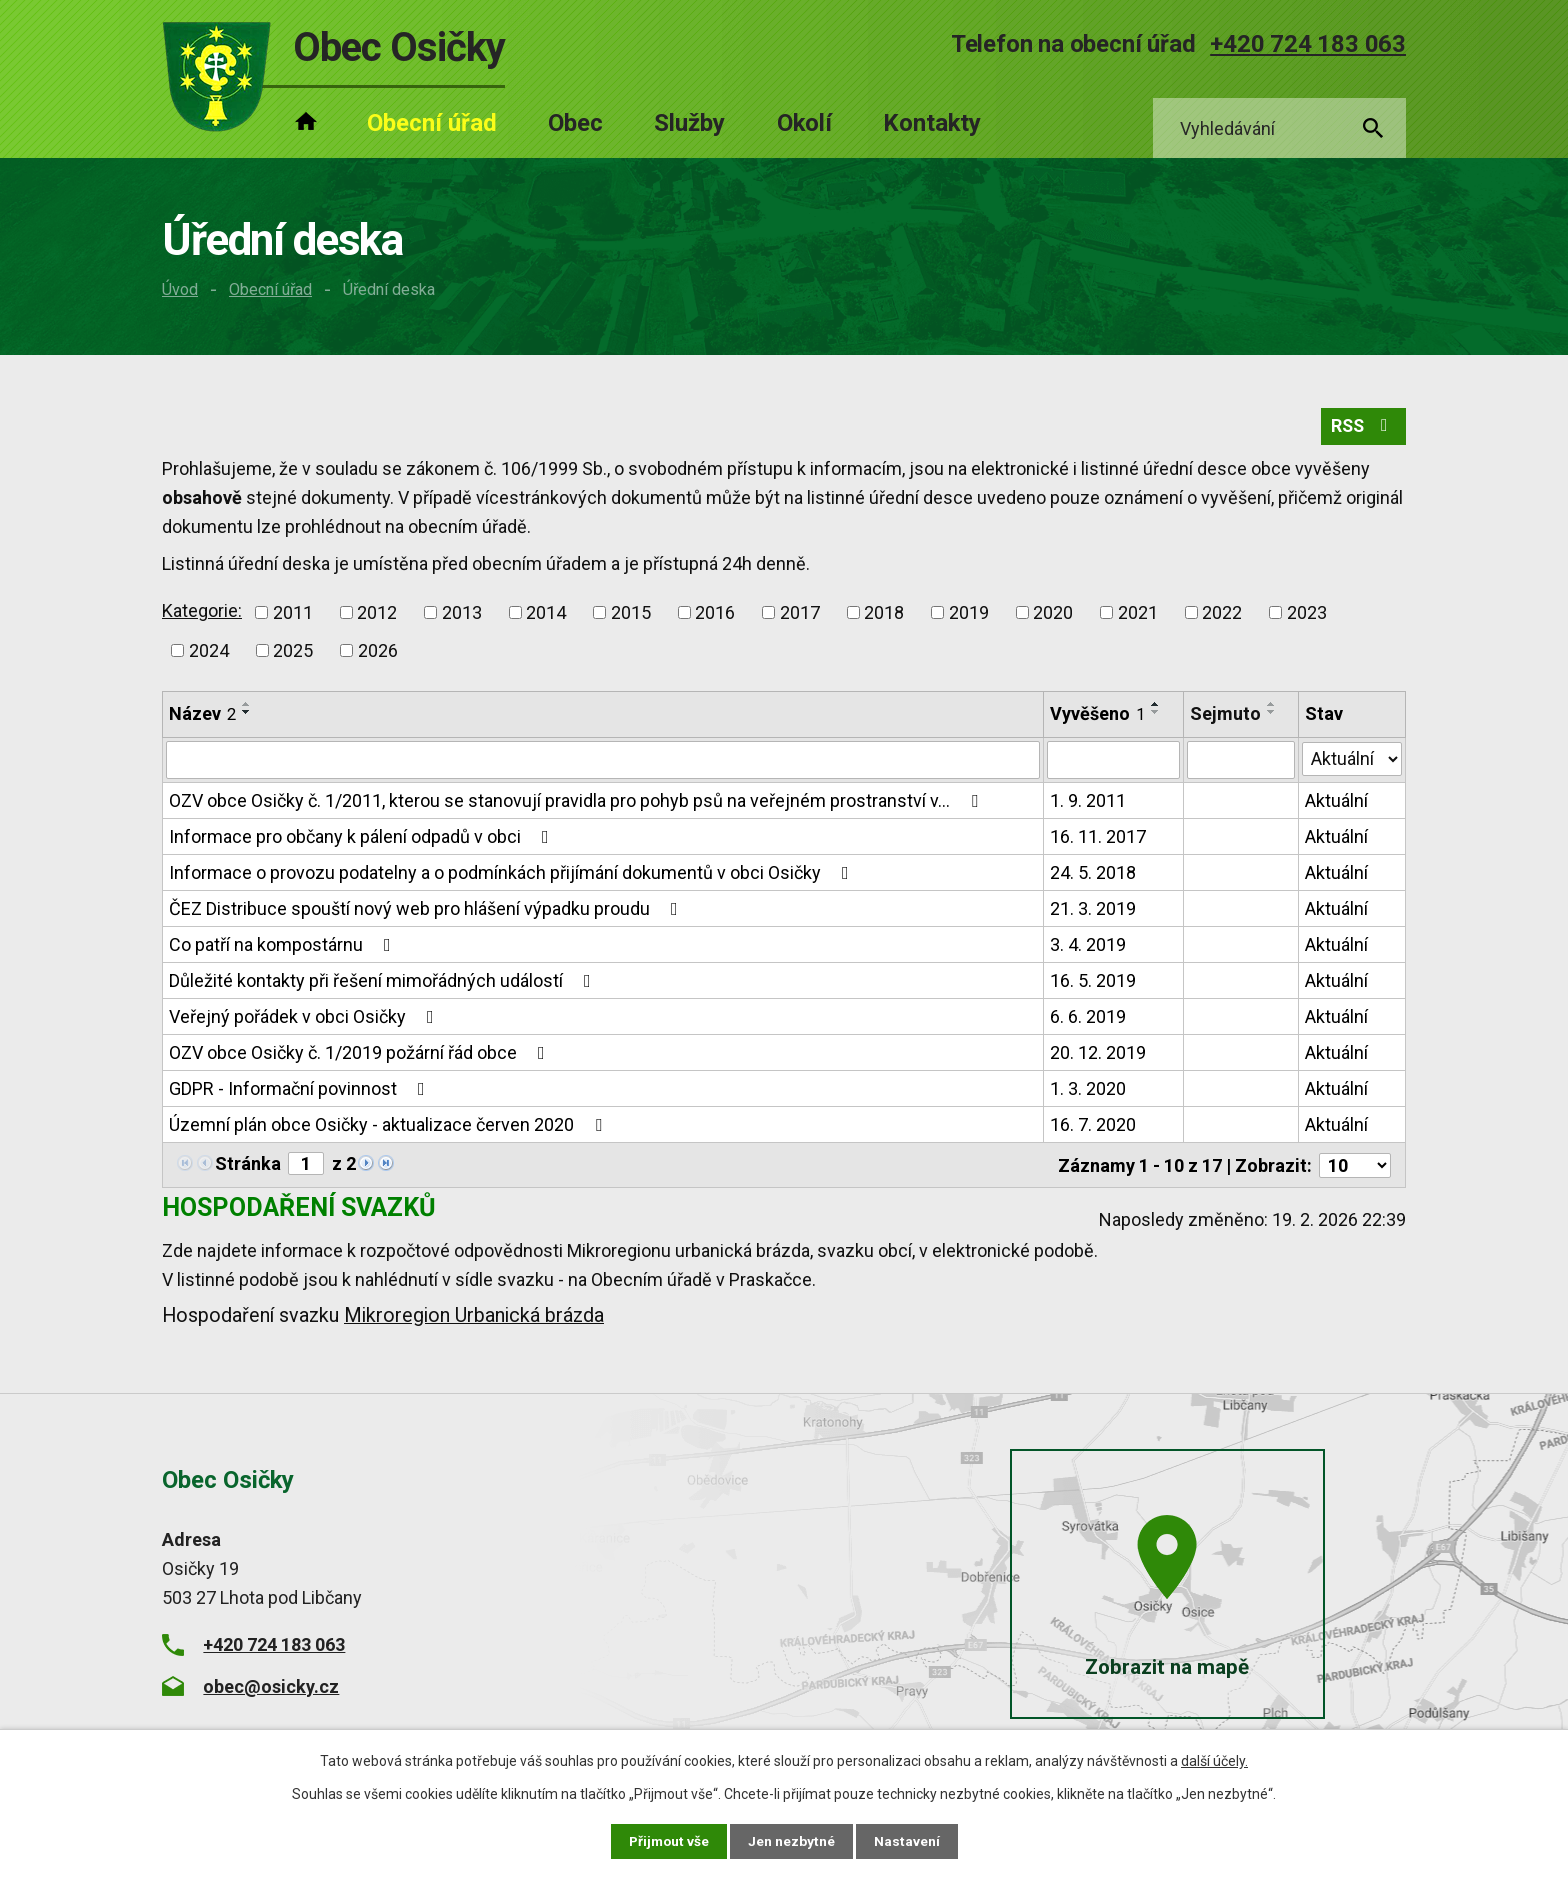 This screenshot has width=1568, height=1878. What do you see at coordinates (1307, 614) in the screenshot?
I see `2023` at bounding box center [1307, 614].